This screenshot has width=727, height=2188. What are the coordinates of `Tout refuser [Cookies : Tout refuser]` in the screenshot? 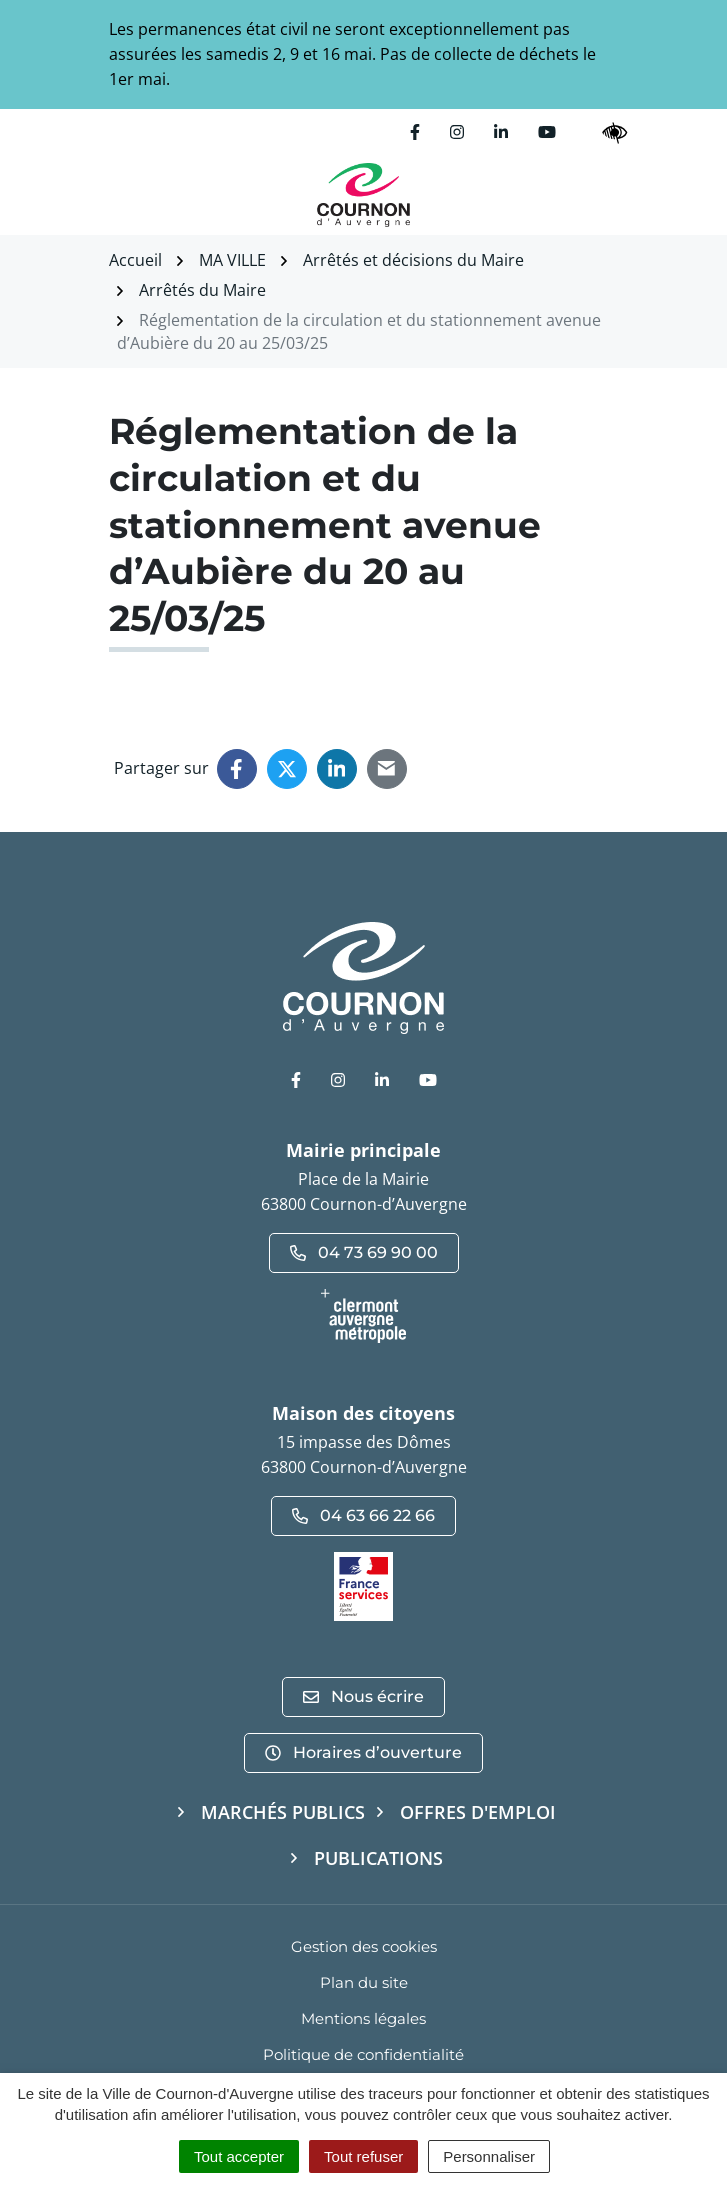 It's located at (363, 2156).